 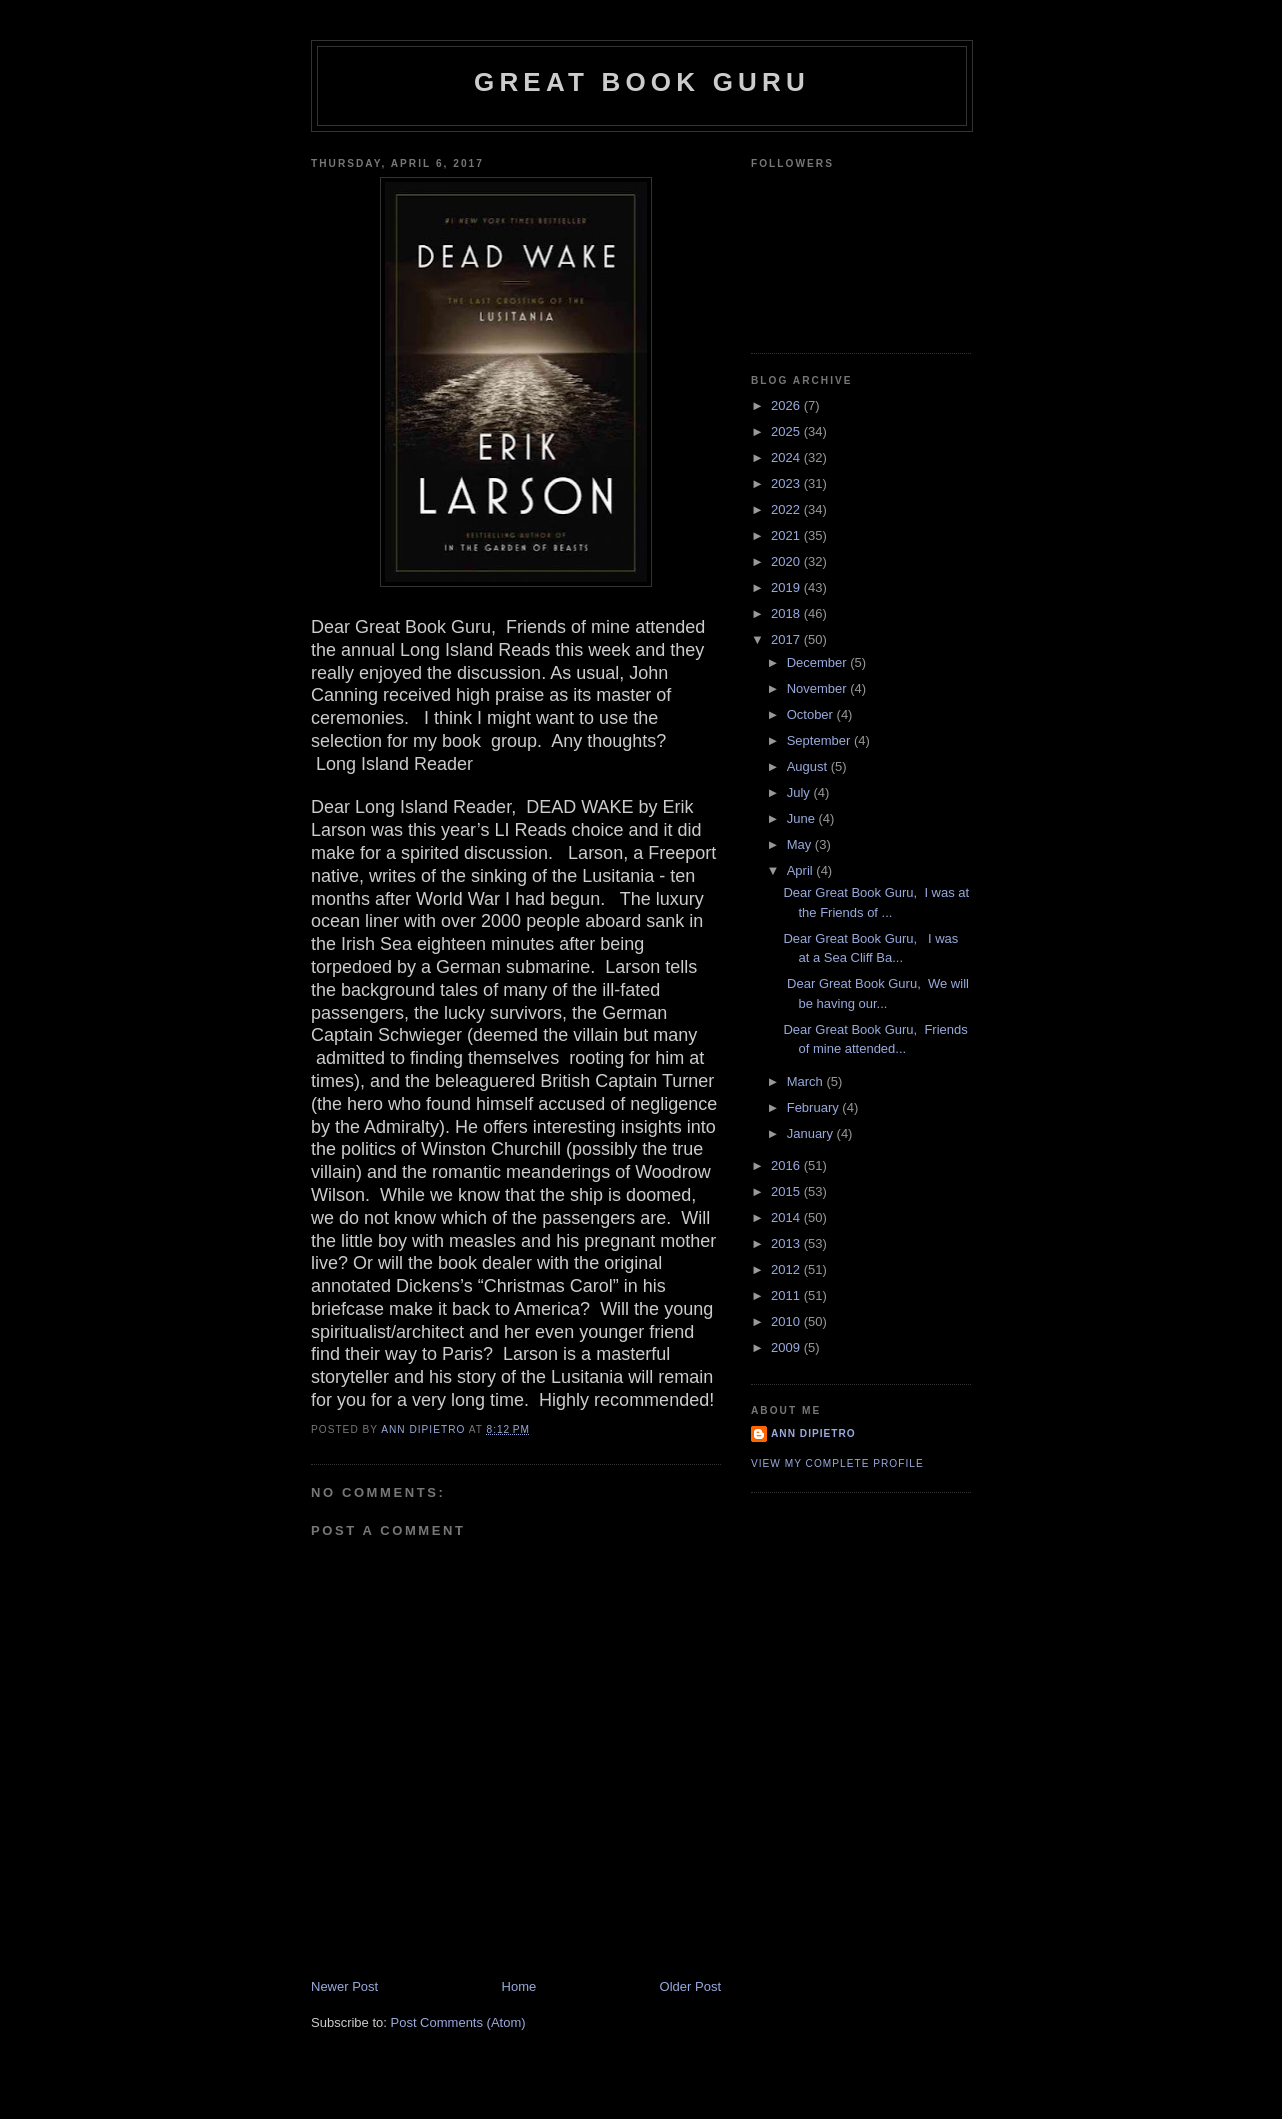 What do you see at coordinates (802, 870) in the screenshot?
I see `April` at bounding box center [802, 870].